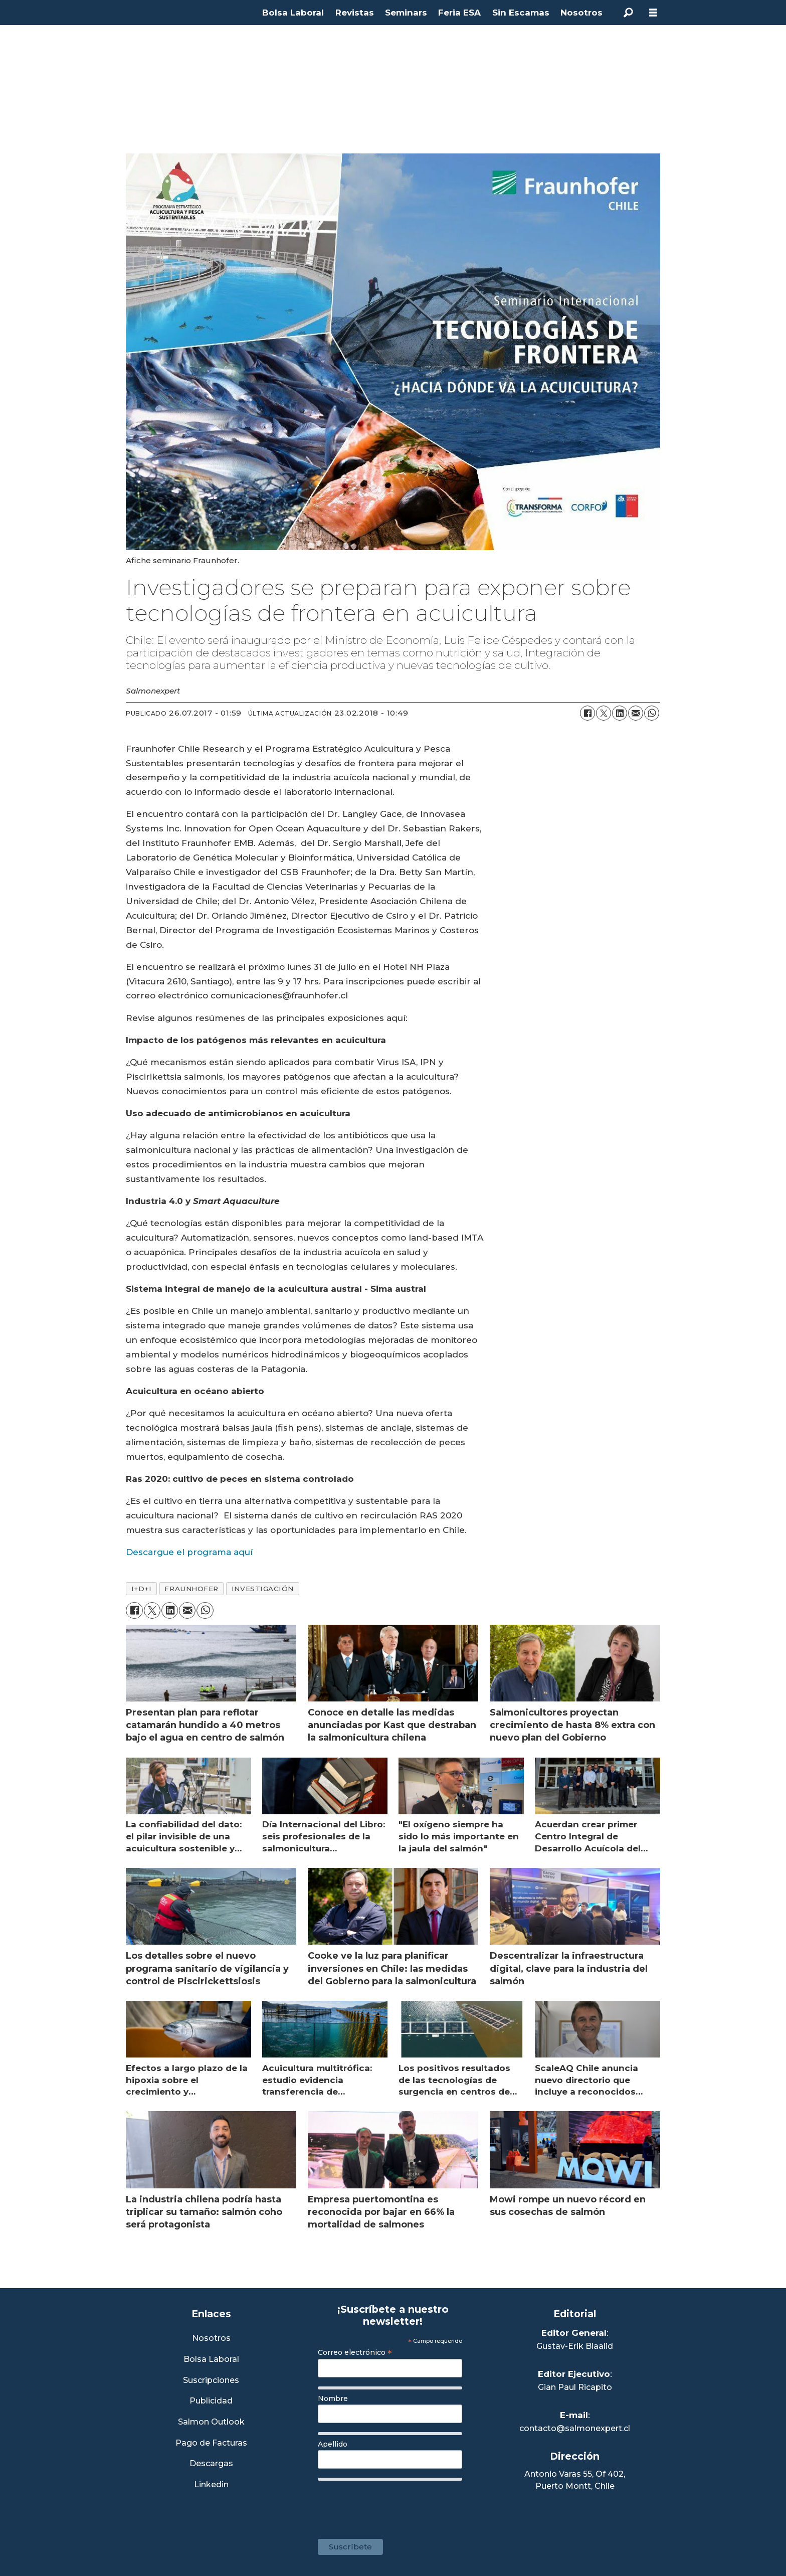  What do you see at coordinates (354, 13) in the screenshot?
I see `Revistas` at bounding box center [354, 13].